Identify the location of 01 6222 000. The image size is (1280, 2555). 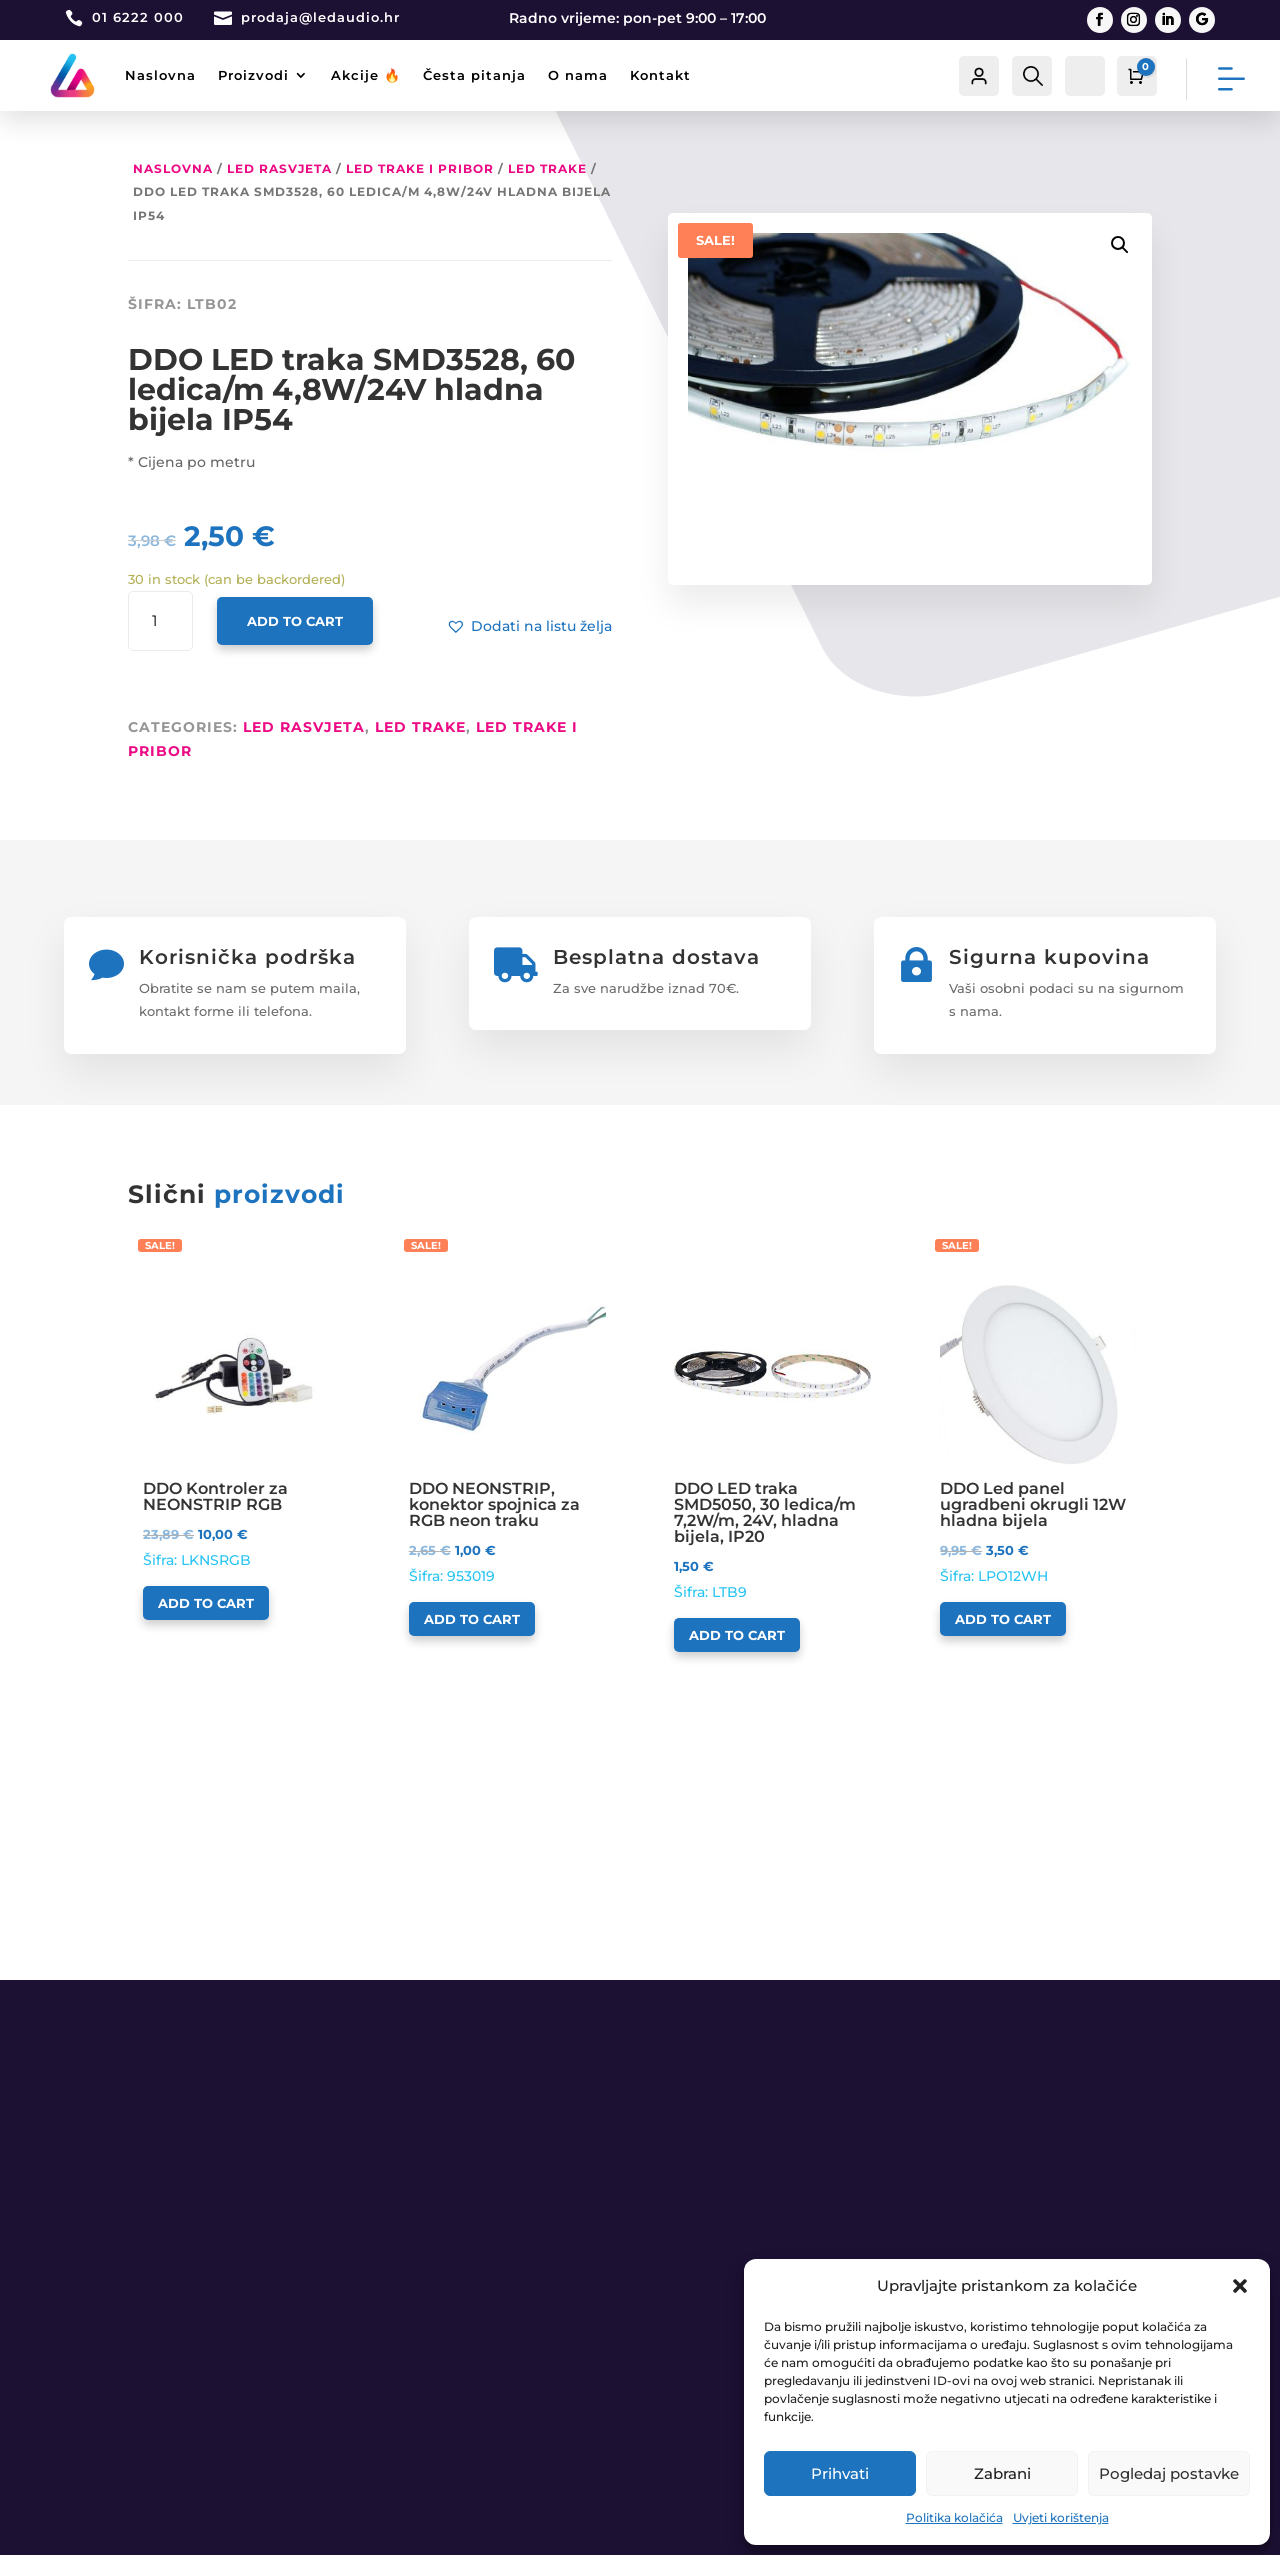
(138, 17).